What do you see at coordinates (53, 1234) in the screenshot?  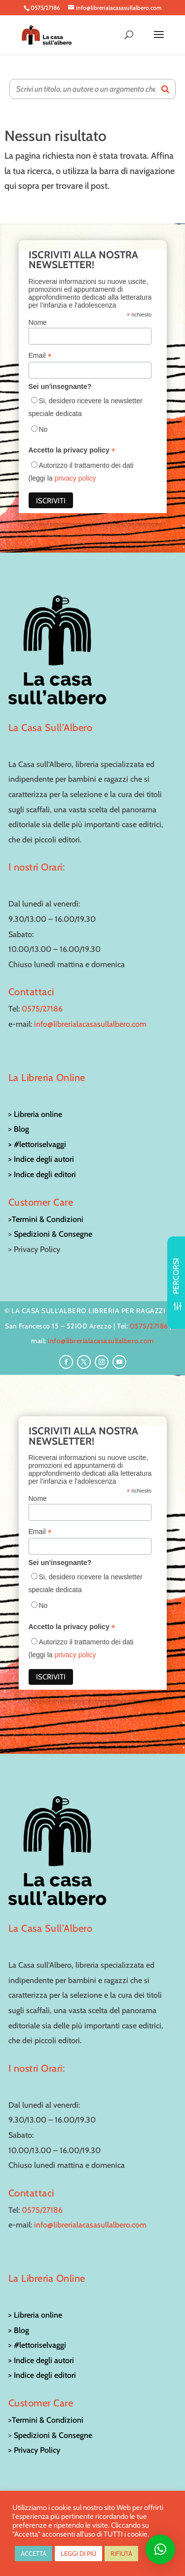 I see `Spedizioni & Consegne` at bounding box center [53, 1234].